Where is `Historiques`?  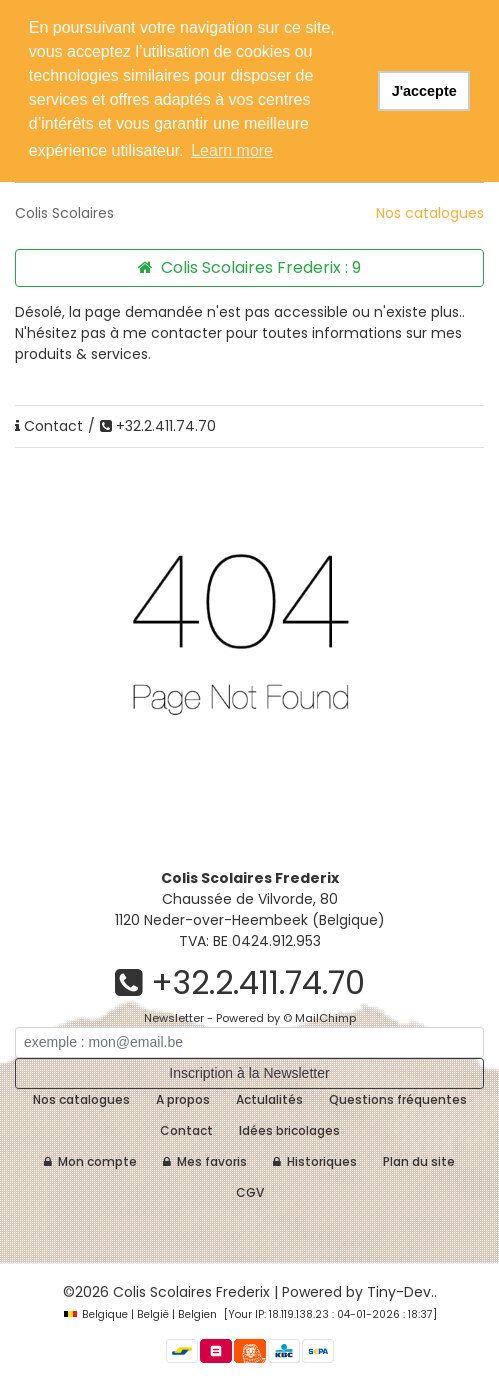 Historiques is located at coordinates (315, 1161).